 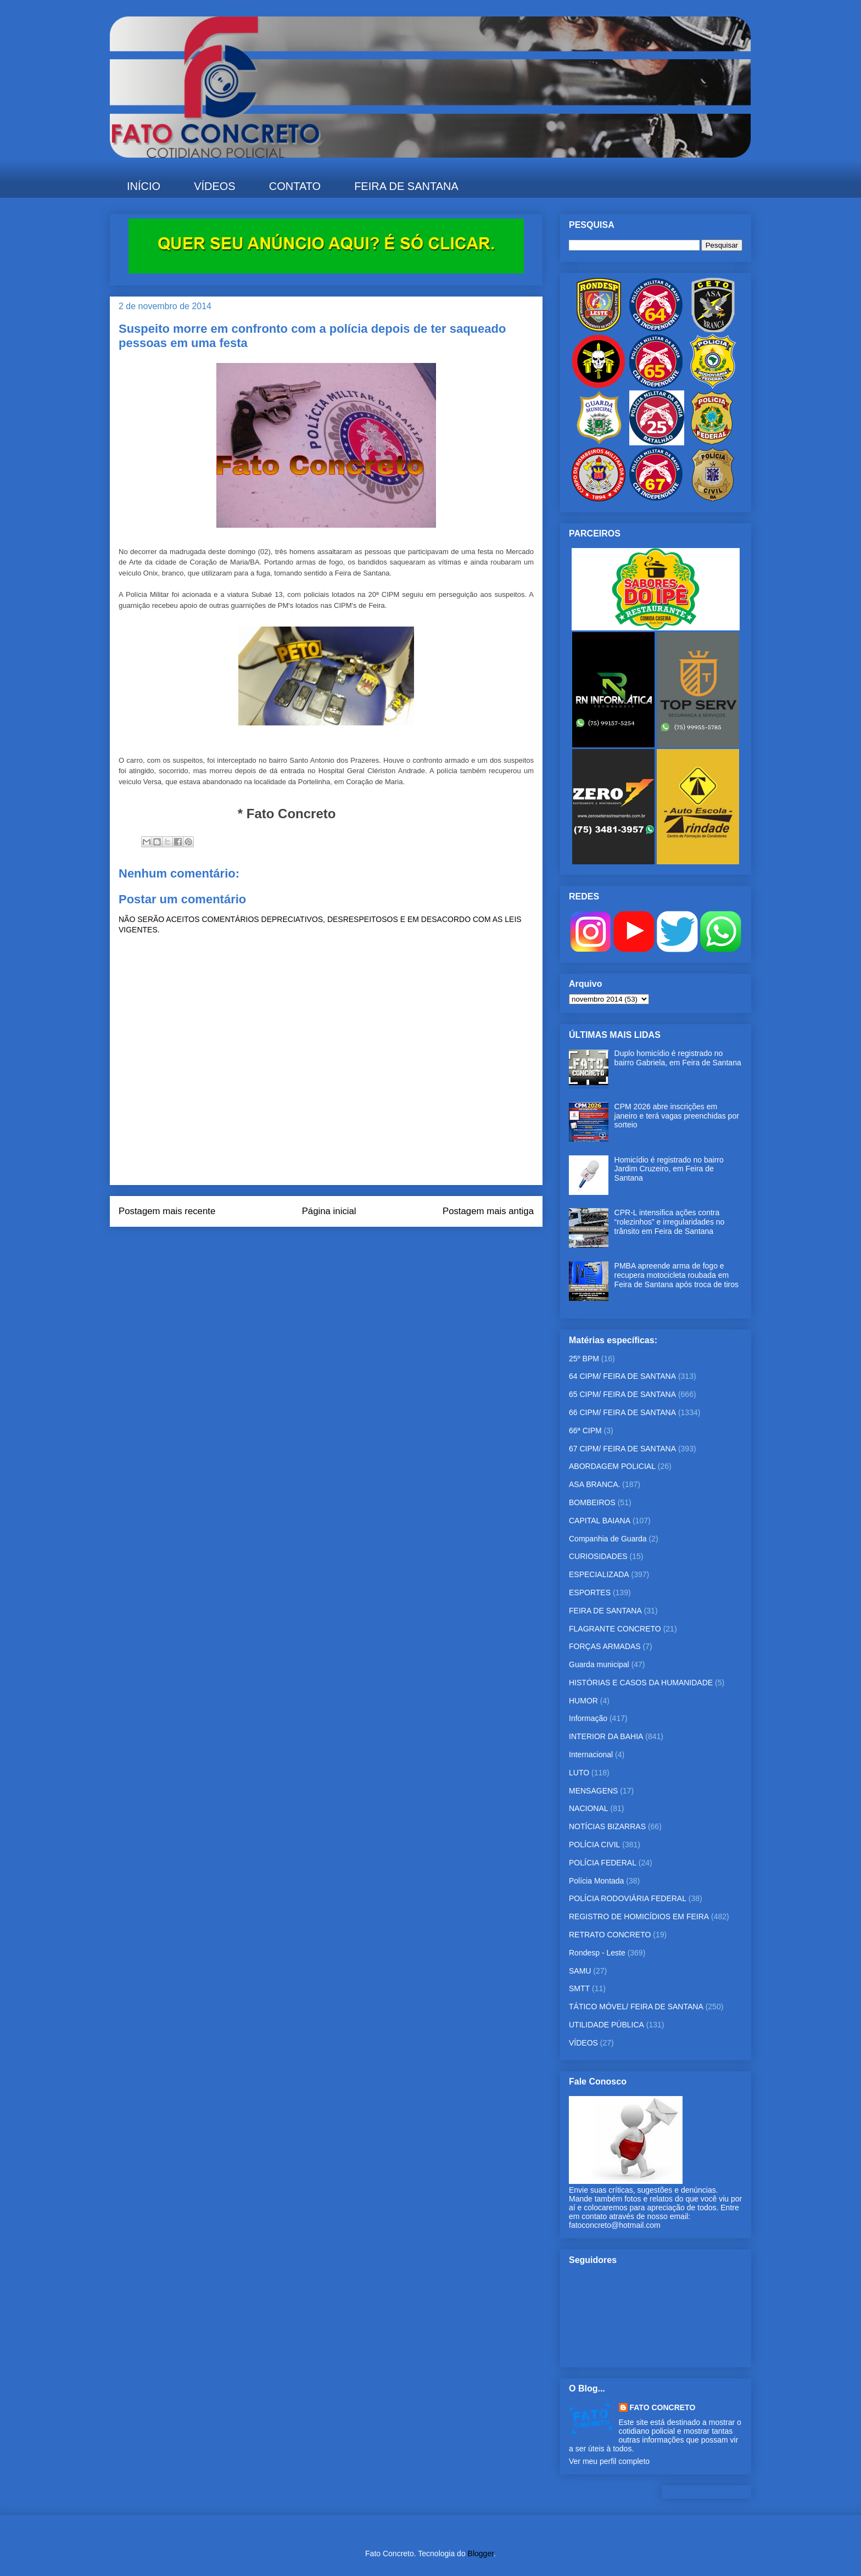 I want to click on SAMU, so click(x=580, y=1970).